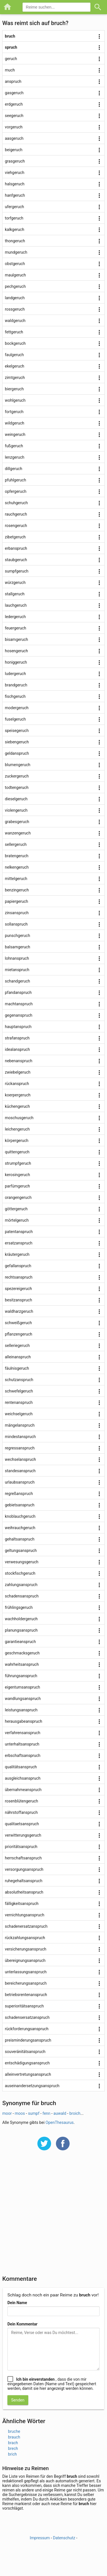  Describe the element at coordinates (14, 229) in the screenshot. I see `kalkgeruch` at that location.